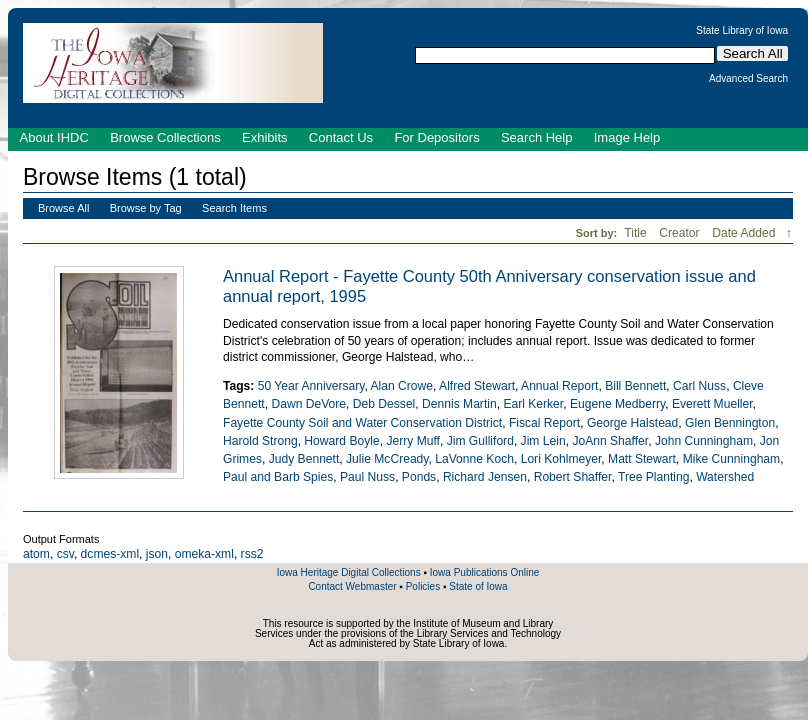 This screenshot has width=808, height=720. What do you see at coordinates (731, 459) in the screenshot?
I see `Mike Cunningham` at bounding box center [731, 459].